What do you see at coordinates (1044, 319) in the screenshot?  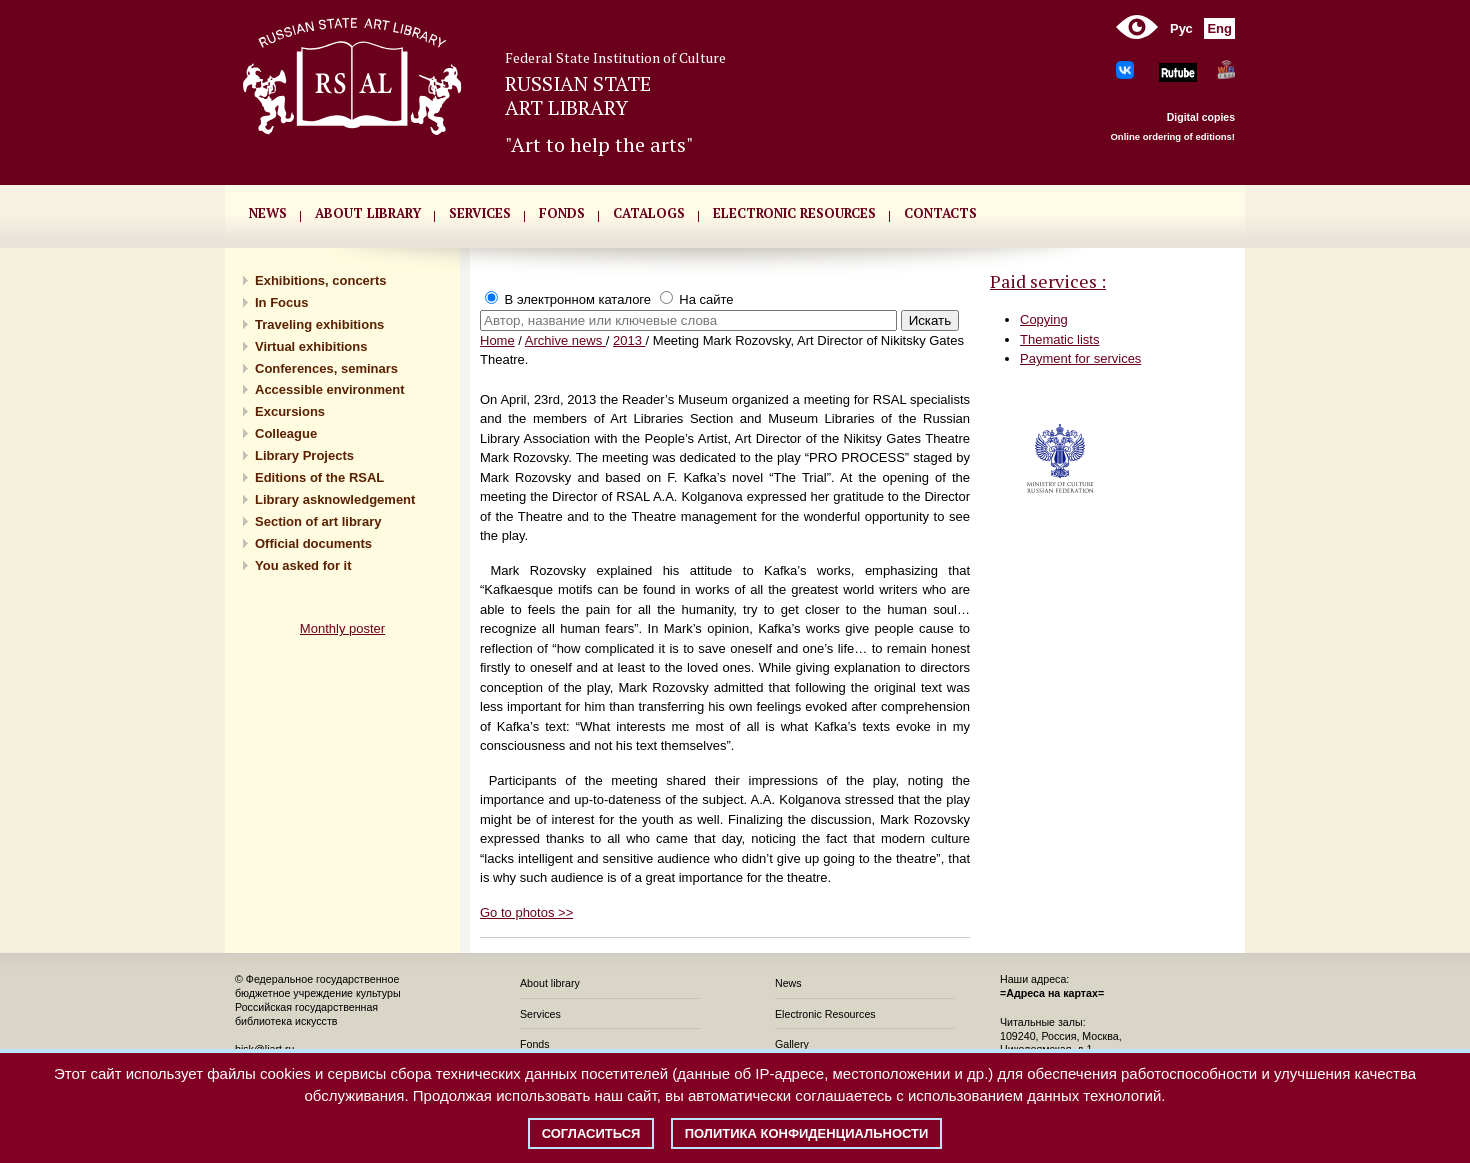 I see `Copying` at bounding box center [1044, 319].